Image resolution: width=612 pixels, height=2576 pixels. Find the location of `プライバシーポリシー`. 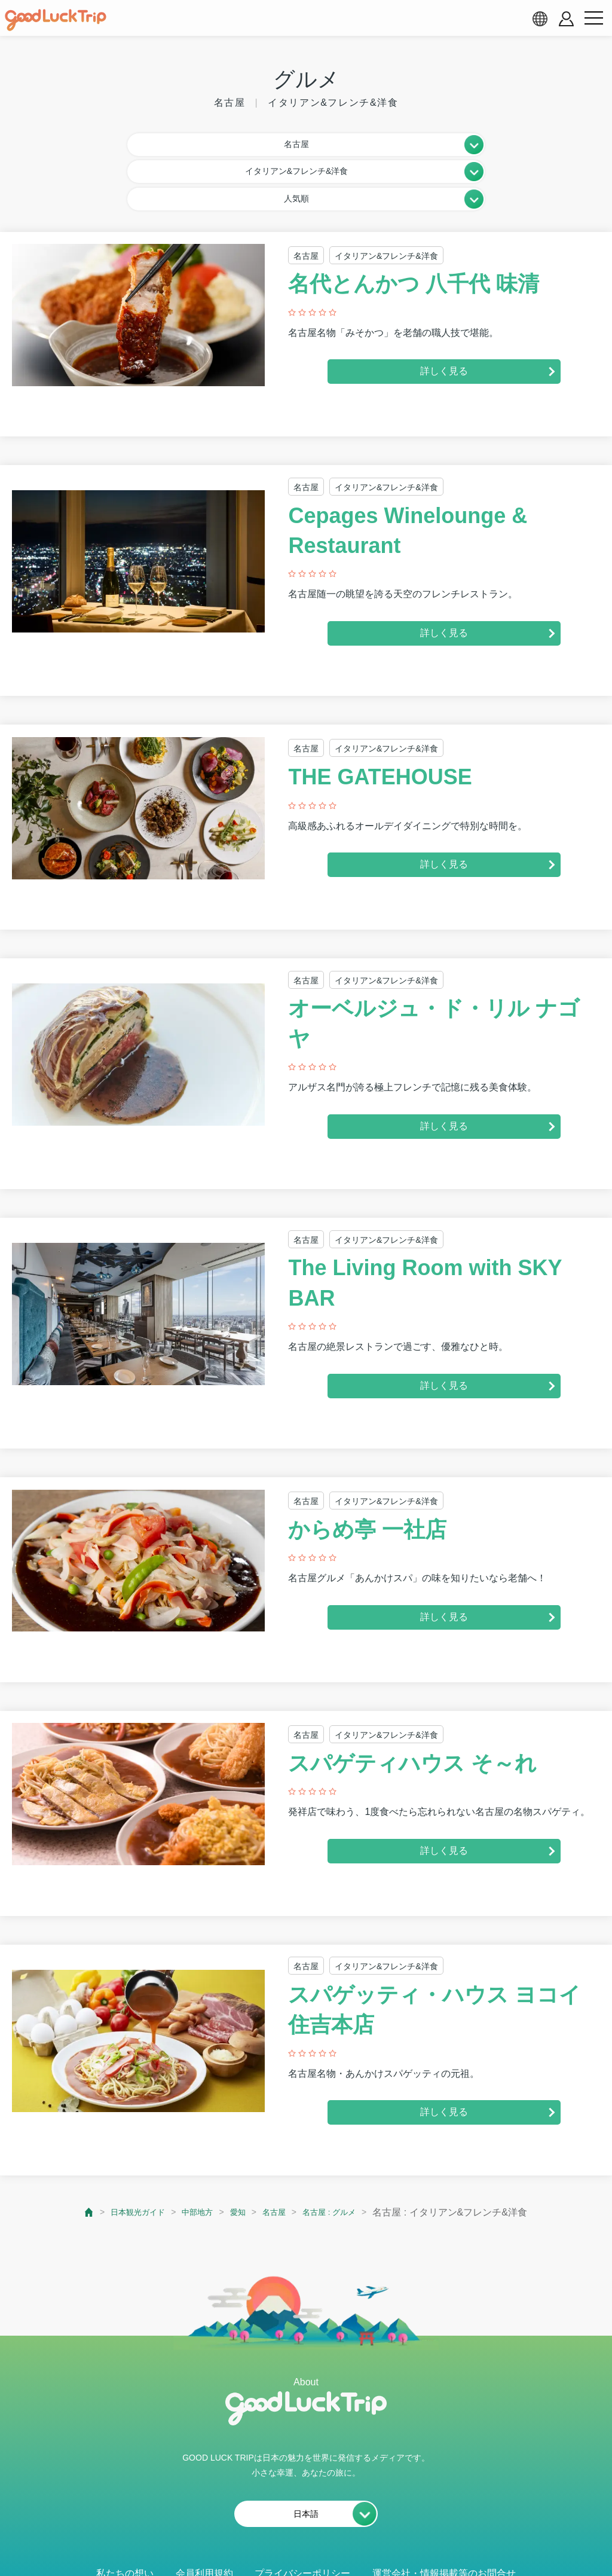

プライバシーポリシー is located at coordinates (302, 2514).